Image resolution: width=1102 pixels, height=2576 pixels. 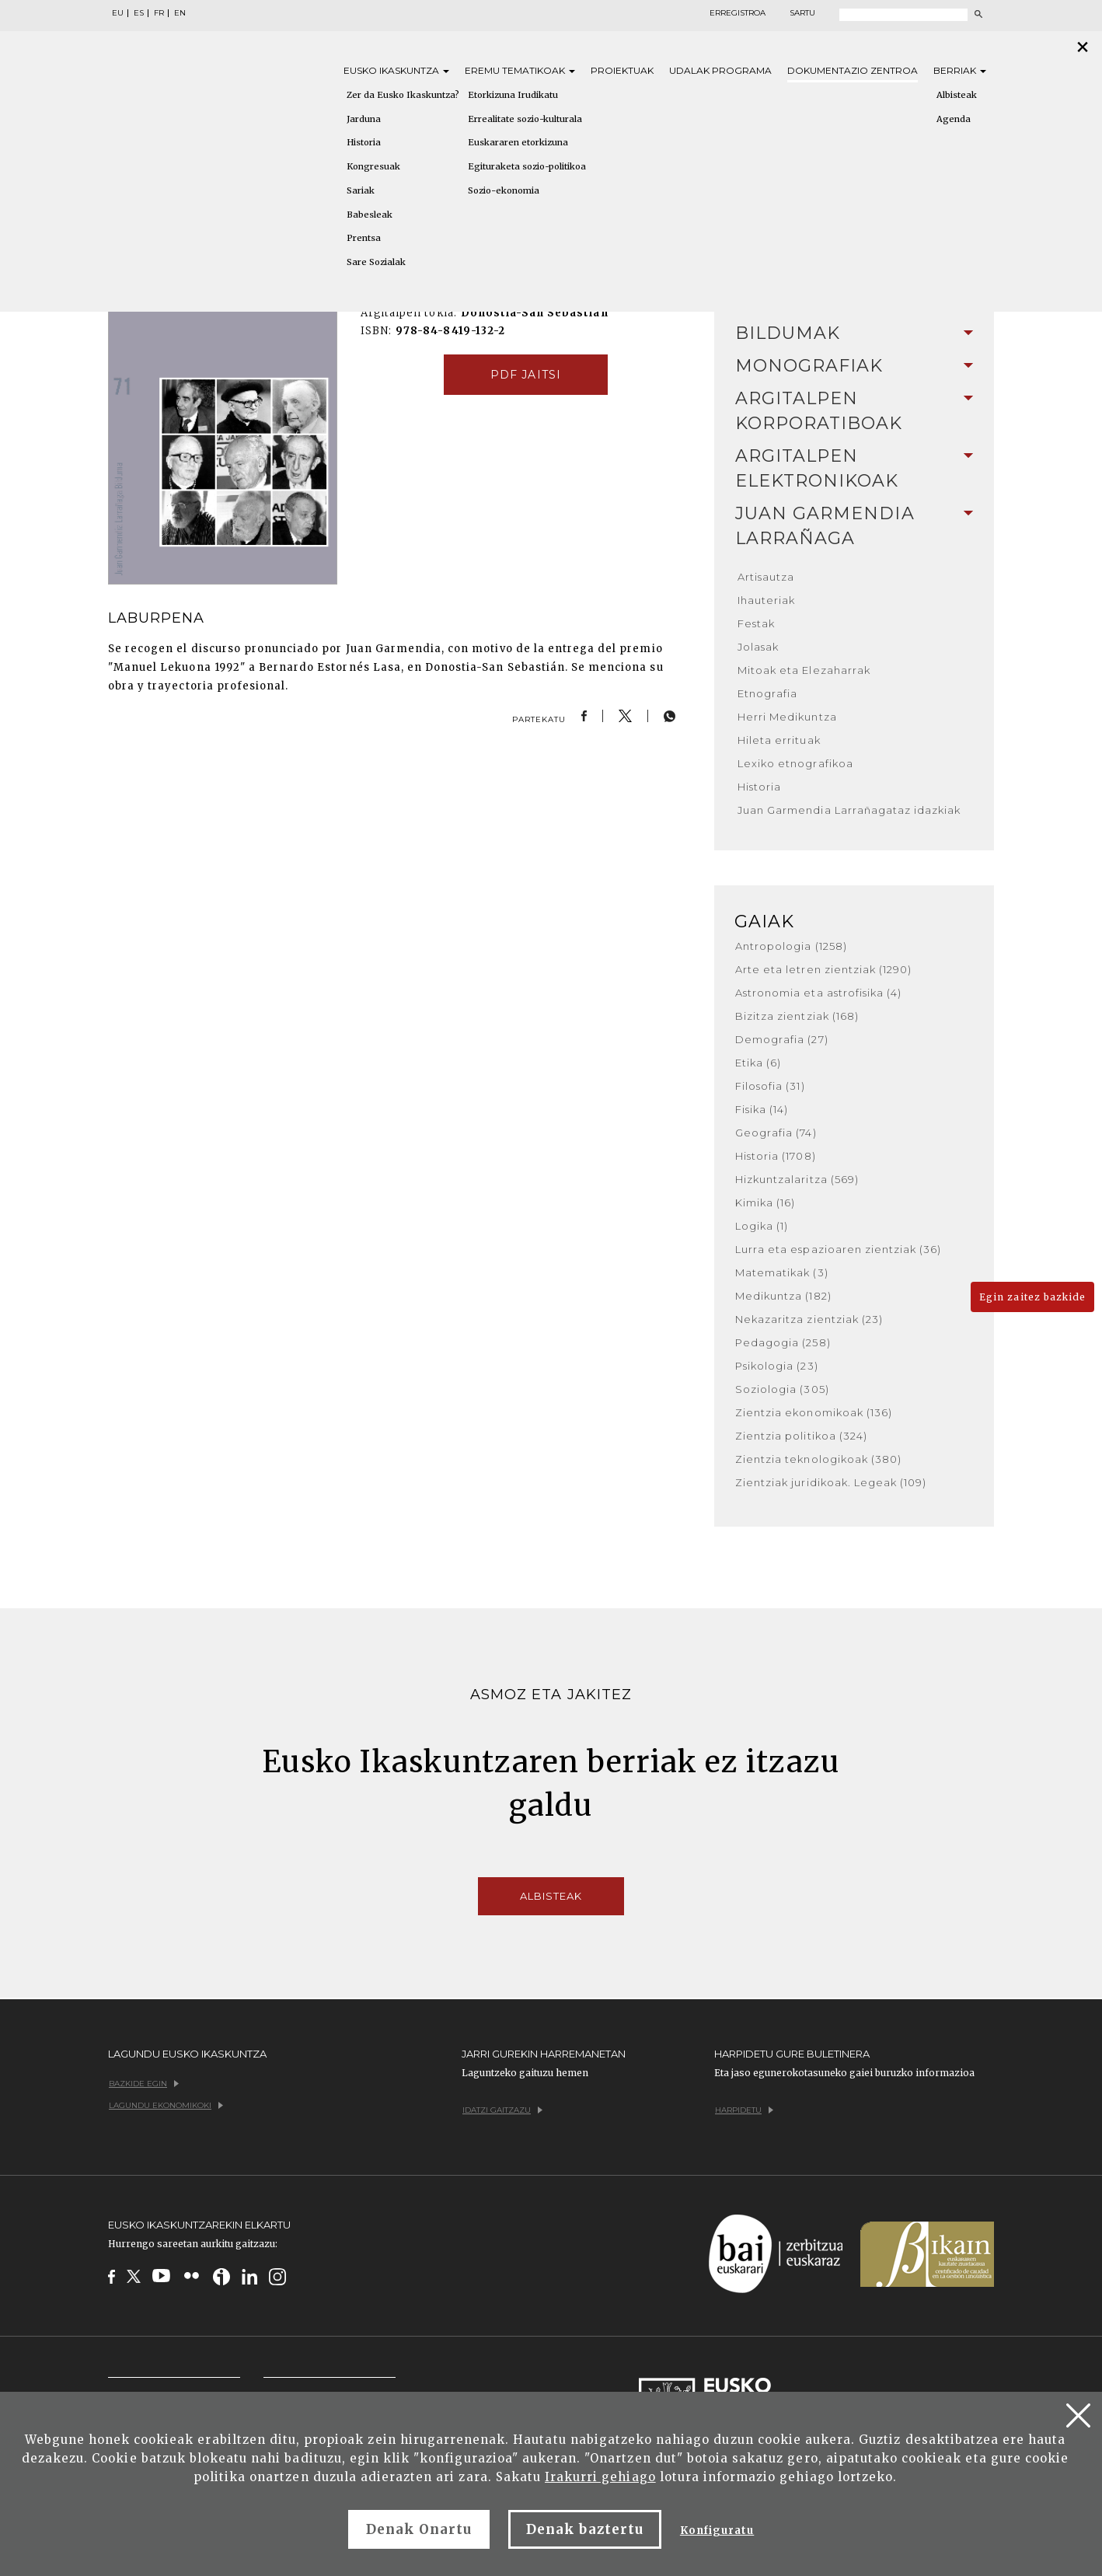 What do you see at coordinates (584, 2529) in the screenshot?
I see `Denak baztertu` at bounding box center [584, 2529].